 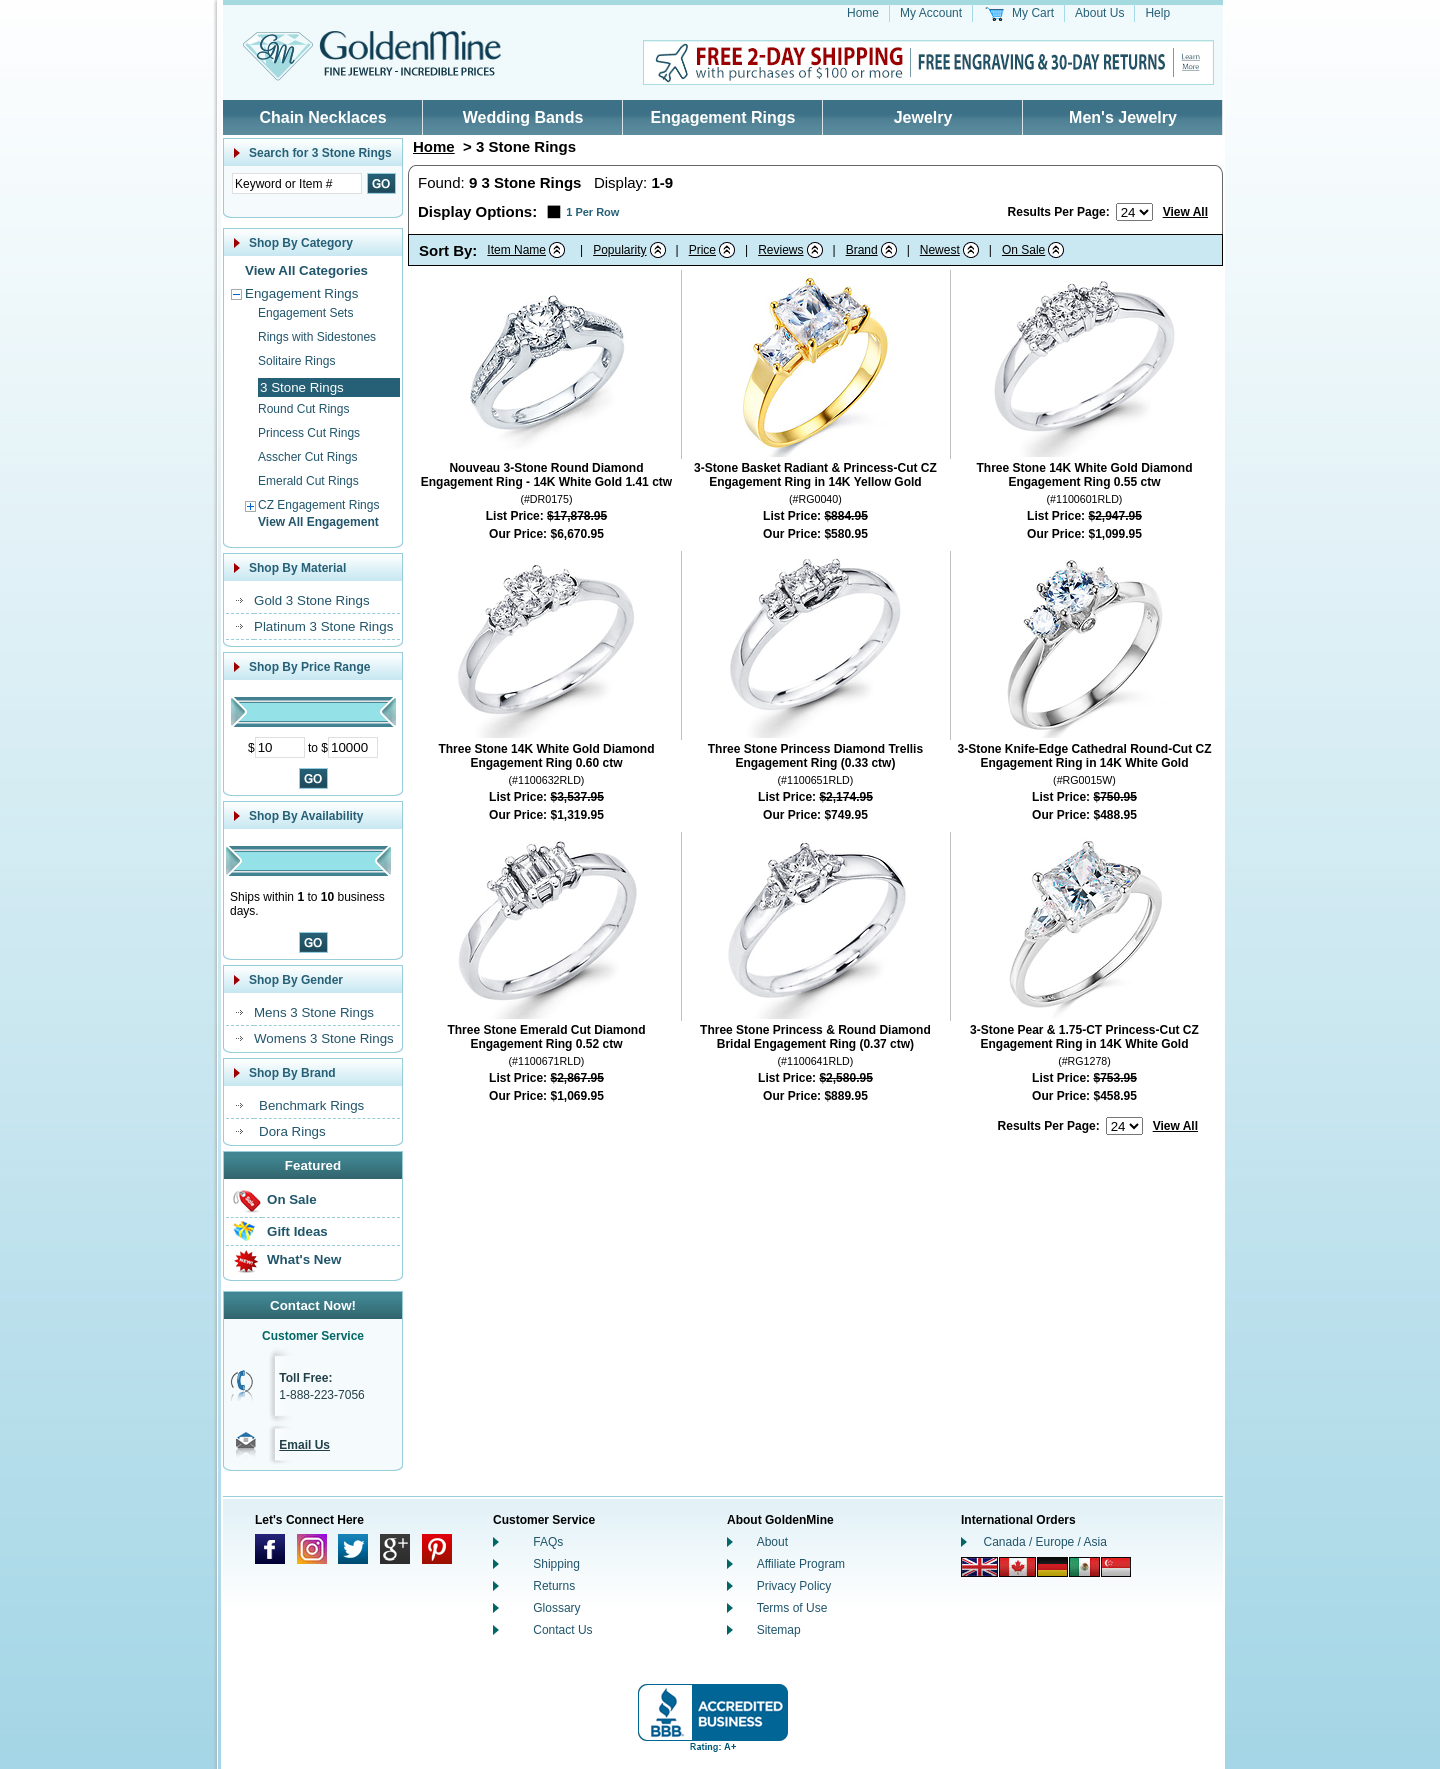 I want to click on Dora Rings, so click(x=292, y=1131).